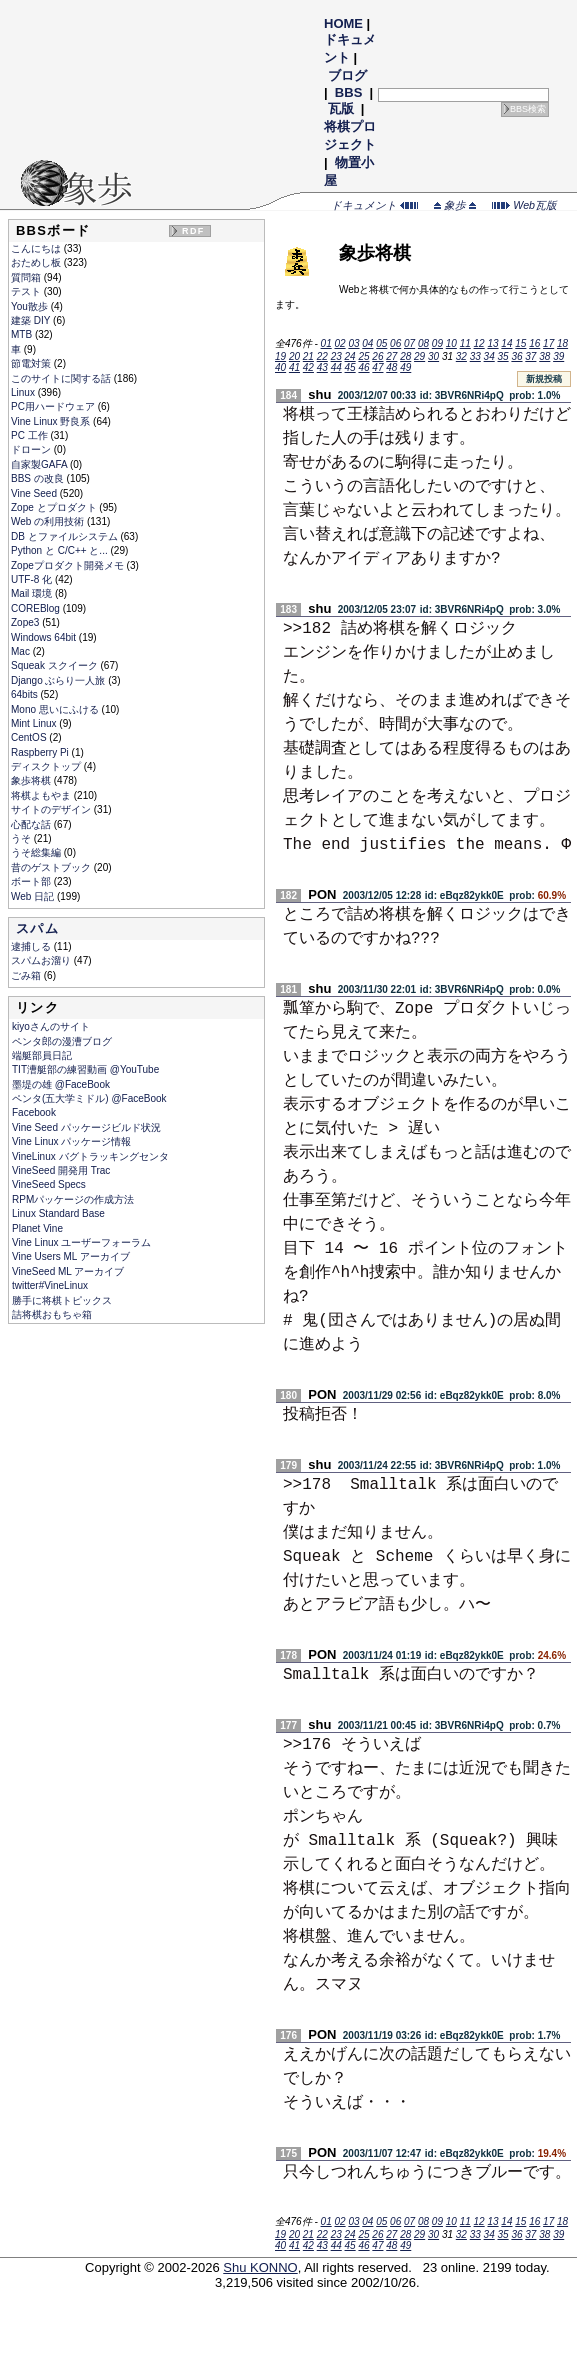 The image size is (577, 2362). Describe the element at coordinates (61, 1170) in the screenshot. I see `VineSeed 開発用 Trac` at that location.